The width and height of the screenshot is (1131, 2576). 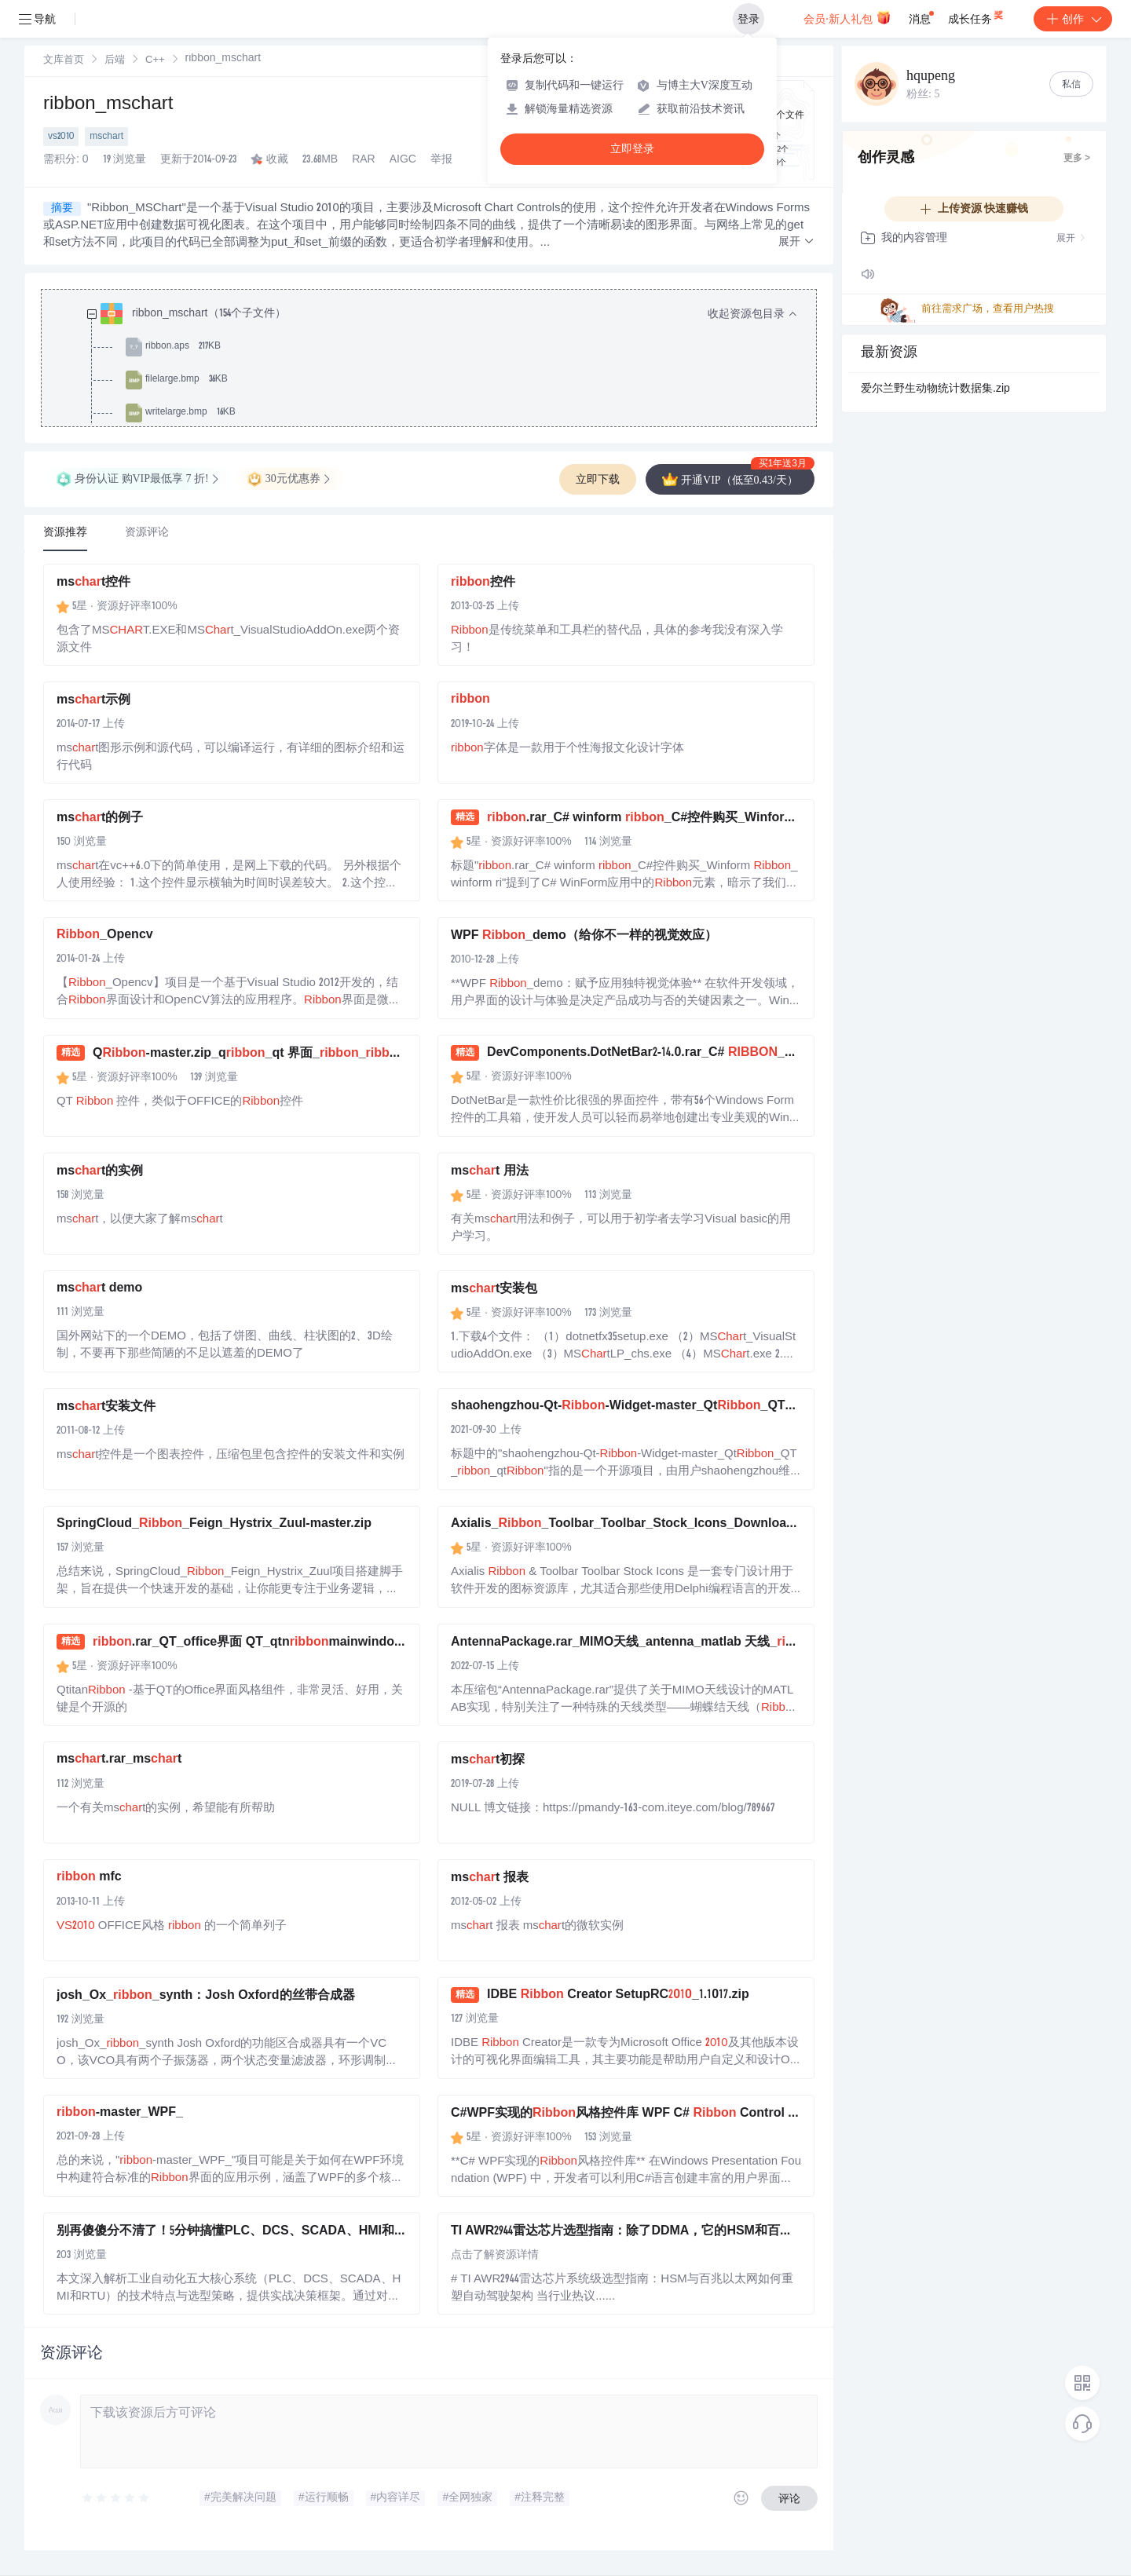 What do you see at coordinates (63, 60) in the screenshot?
I see `[link]` at bounding box center [63, 60].